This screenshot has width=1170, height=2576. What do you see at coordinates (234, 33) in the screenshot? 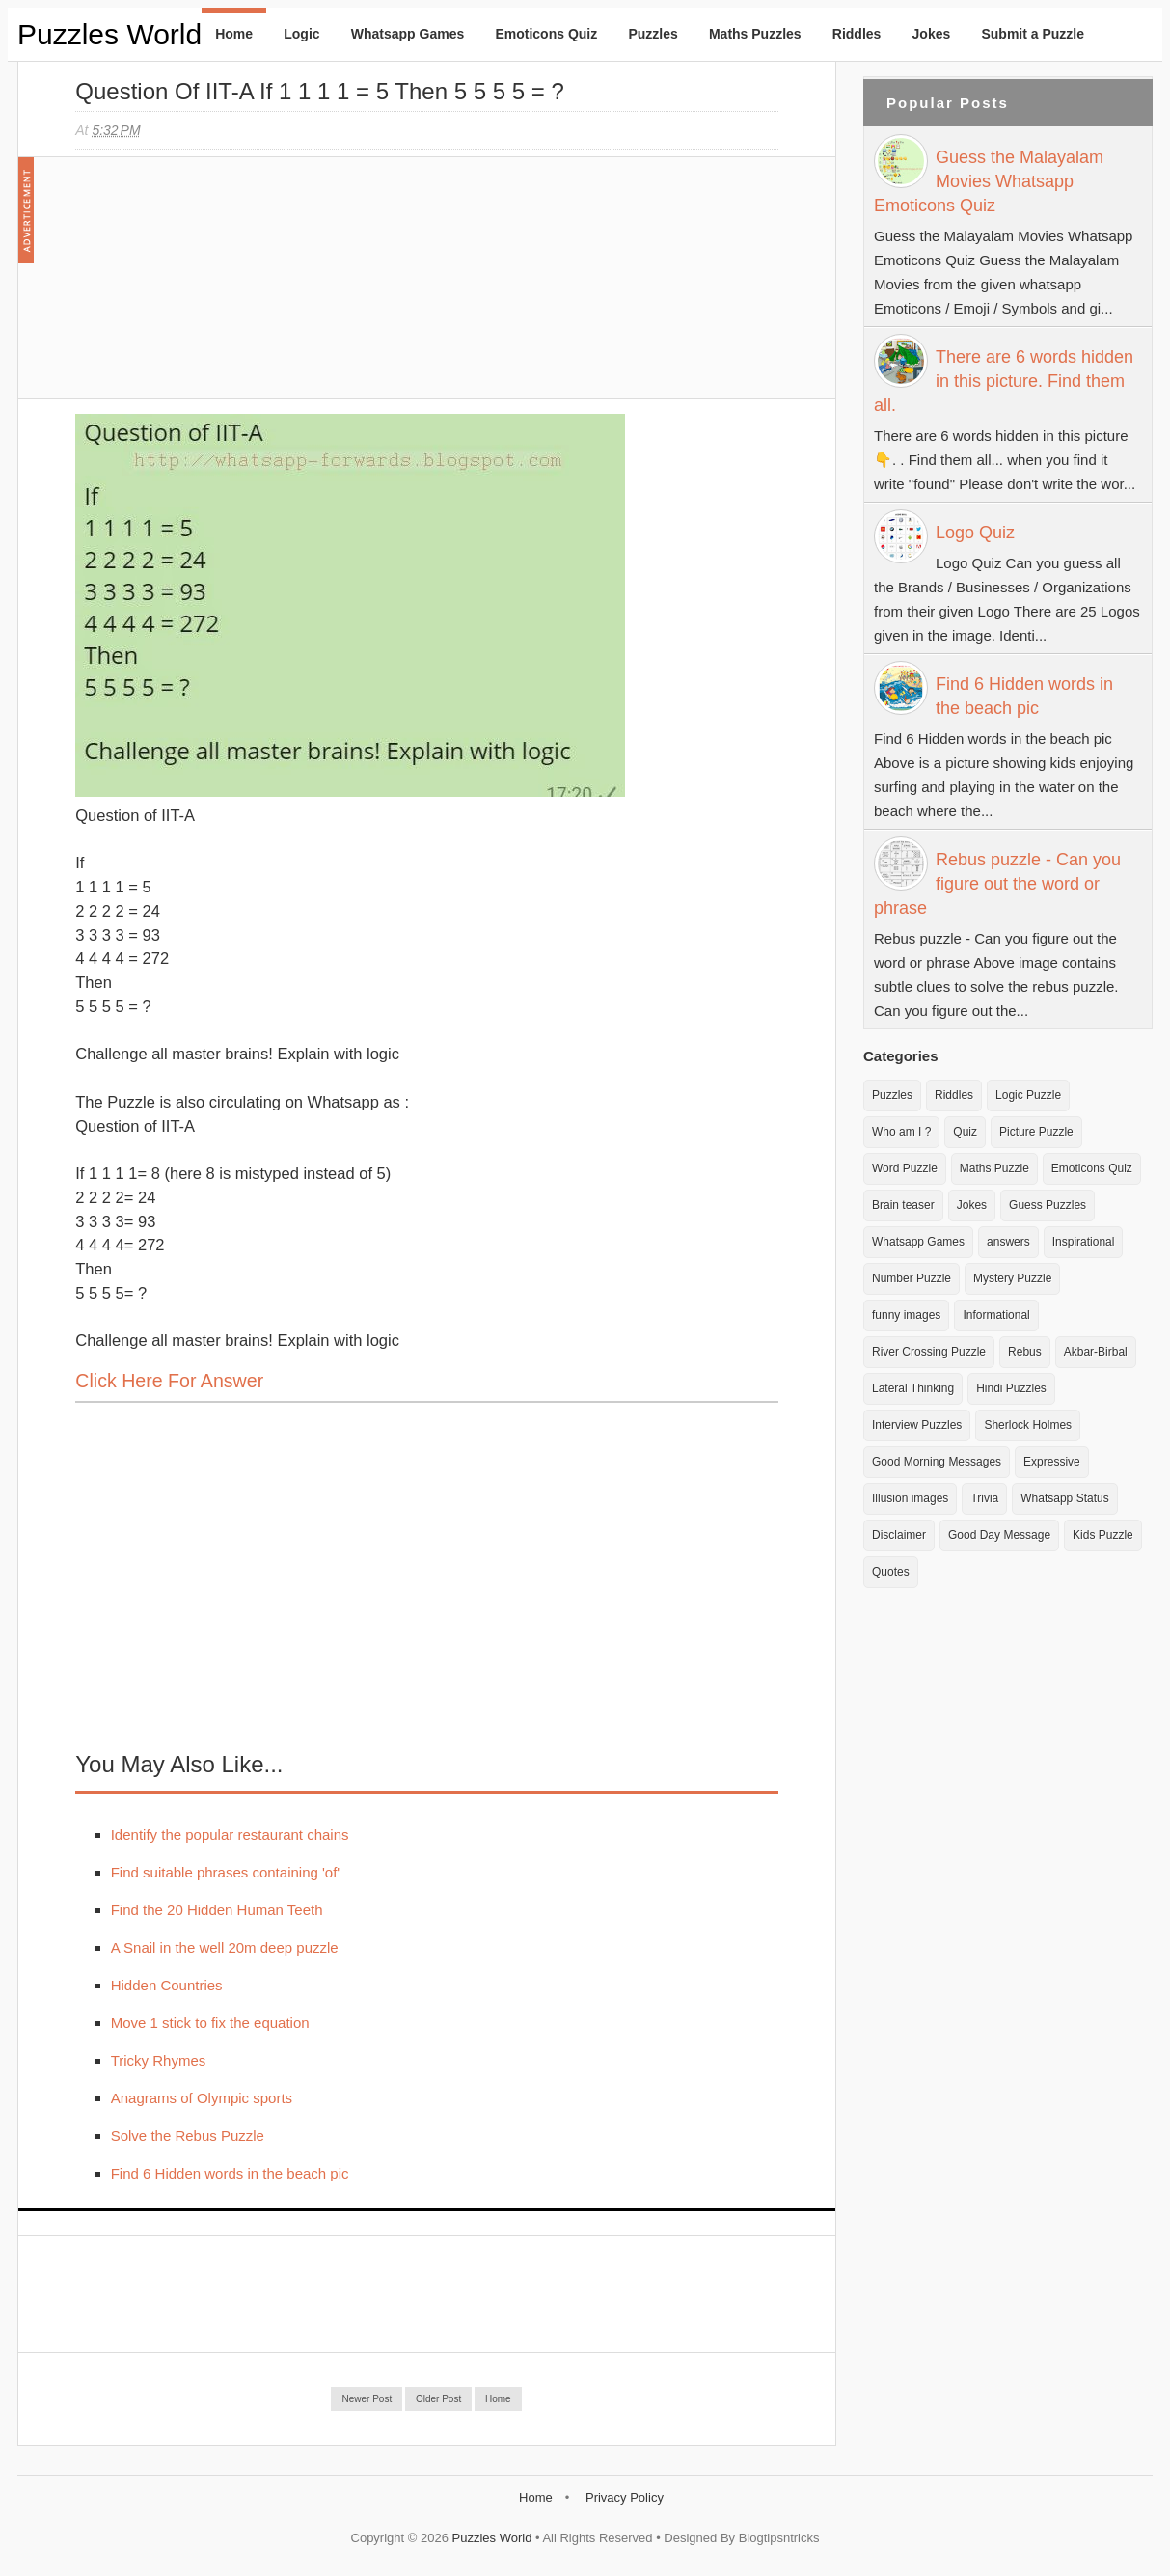
I see `Home` at bounding box center [234, 33].